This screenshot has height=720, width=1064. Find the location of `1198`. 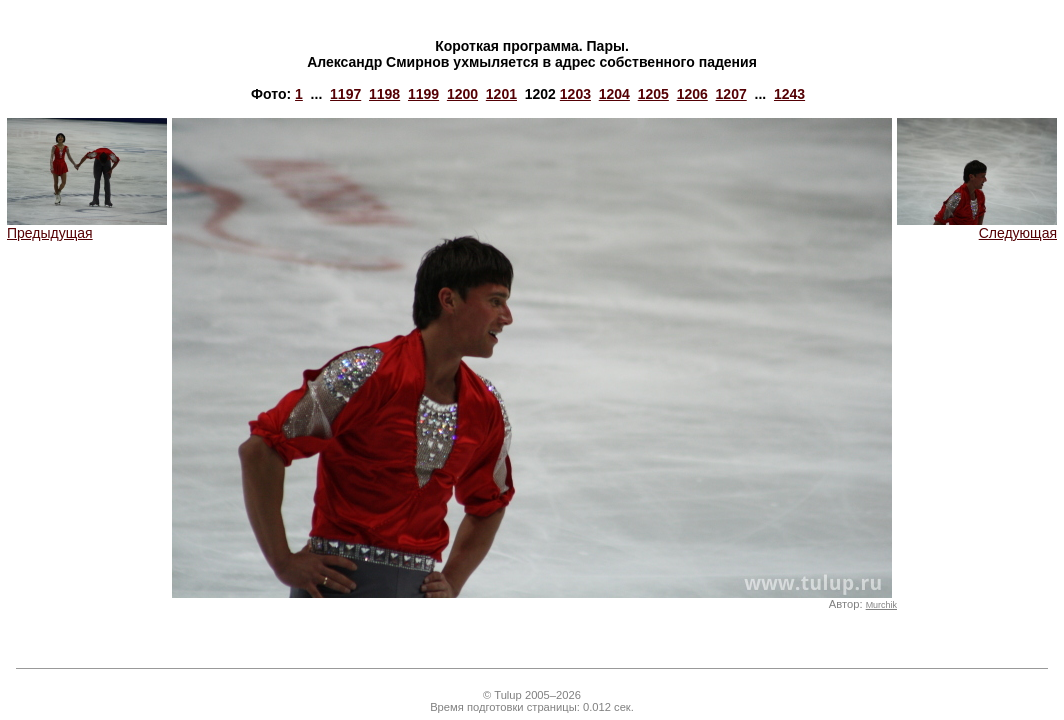

1198 is located at coordinates (384, 94).